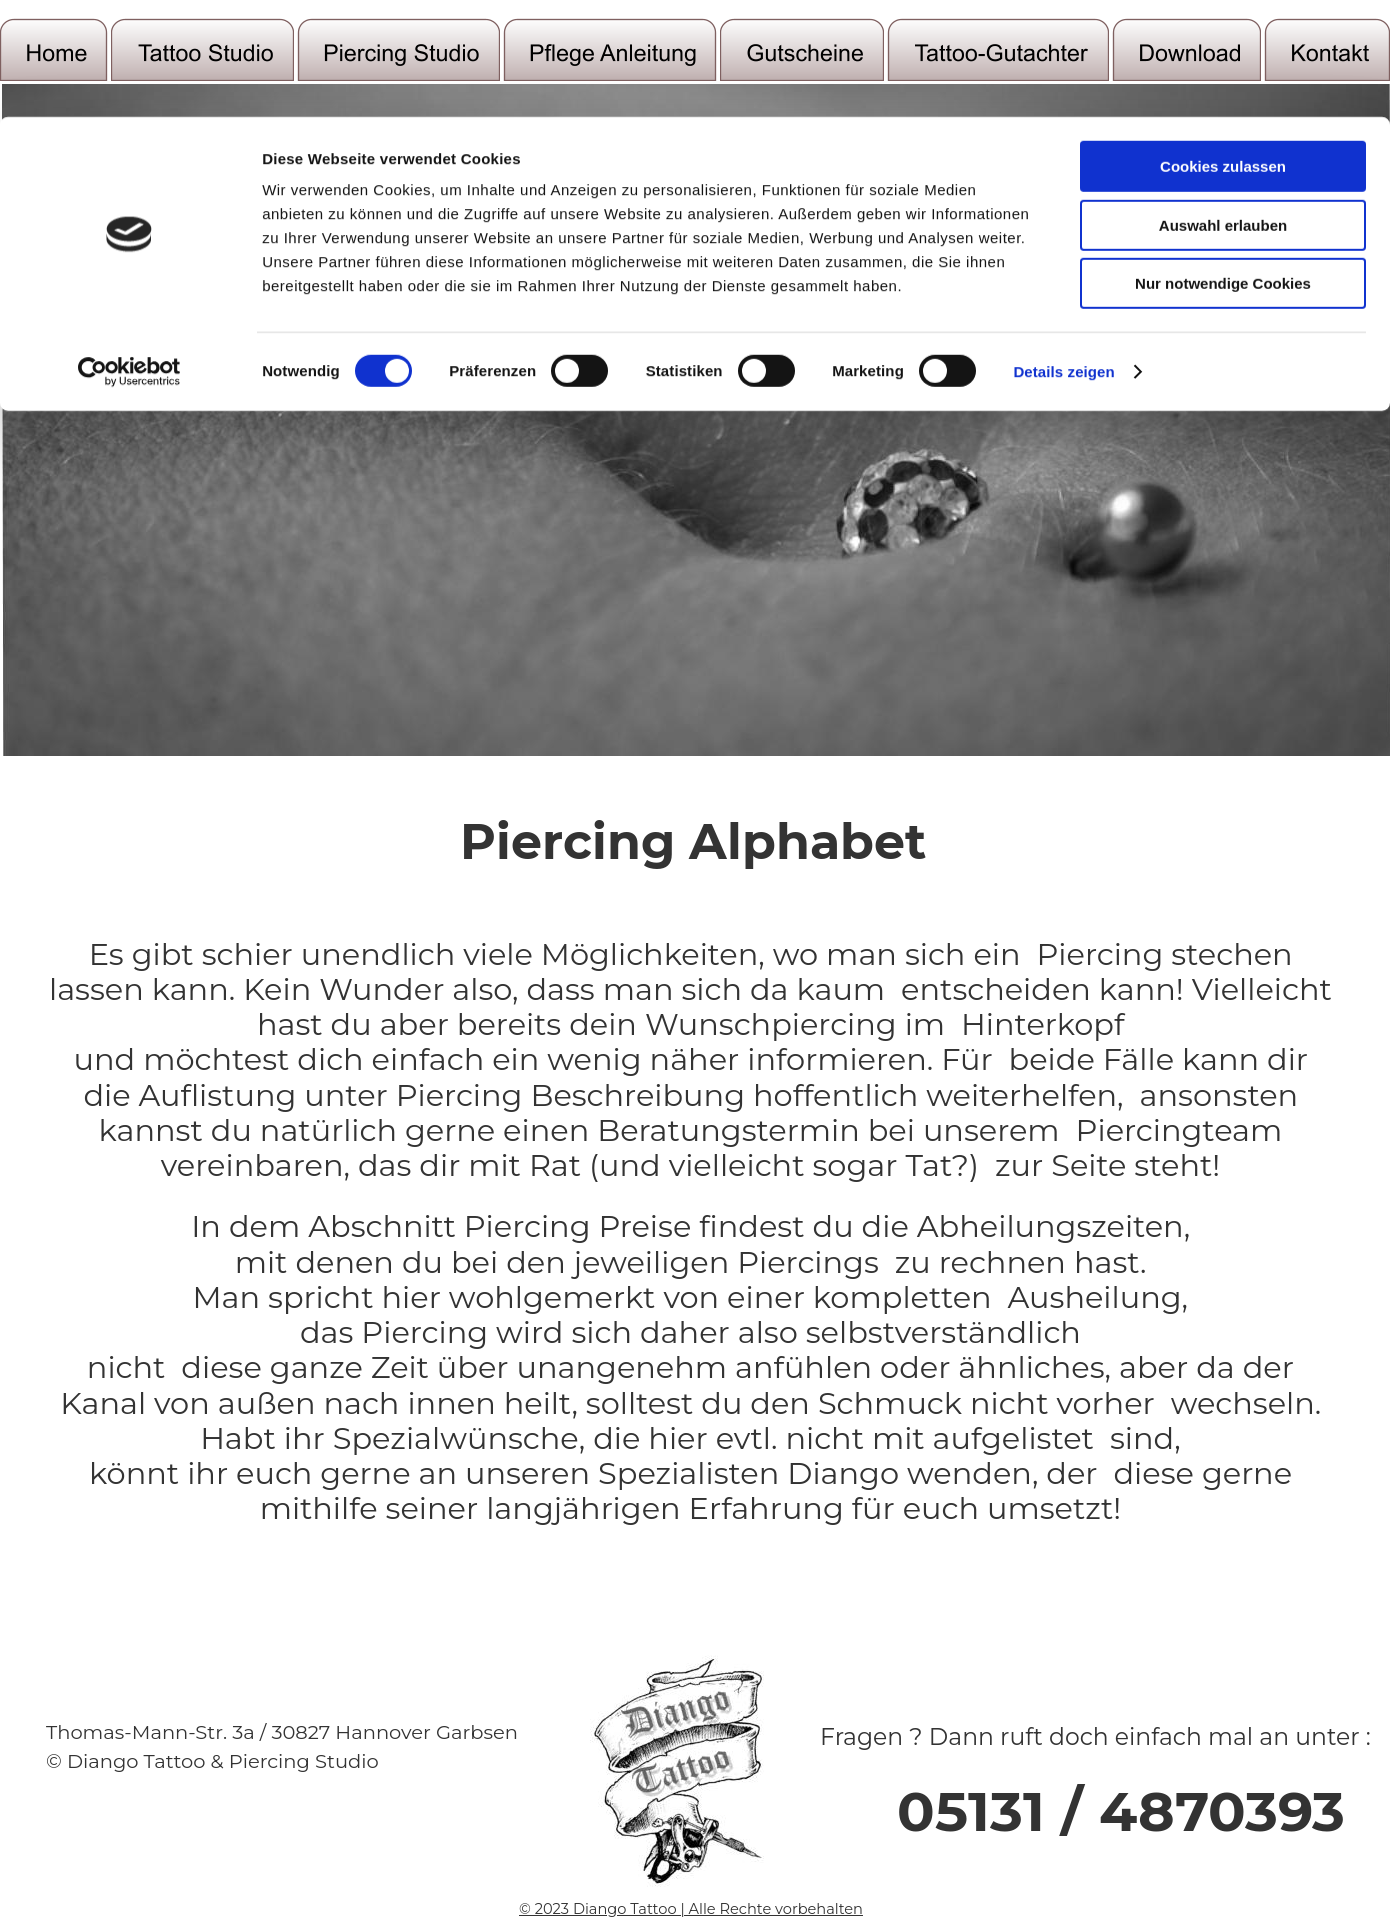 The height and width of the screenshot is (1917, 1390). I want to click on [Cookiebot von Usercentrics - öffnet in einem neuen Fenster], so click(129, 827).